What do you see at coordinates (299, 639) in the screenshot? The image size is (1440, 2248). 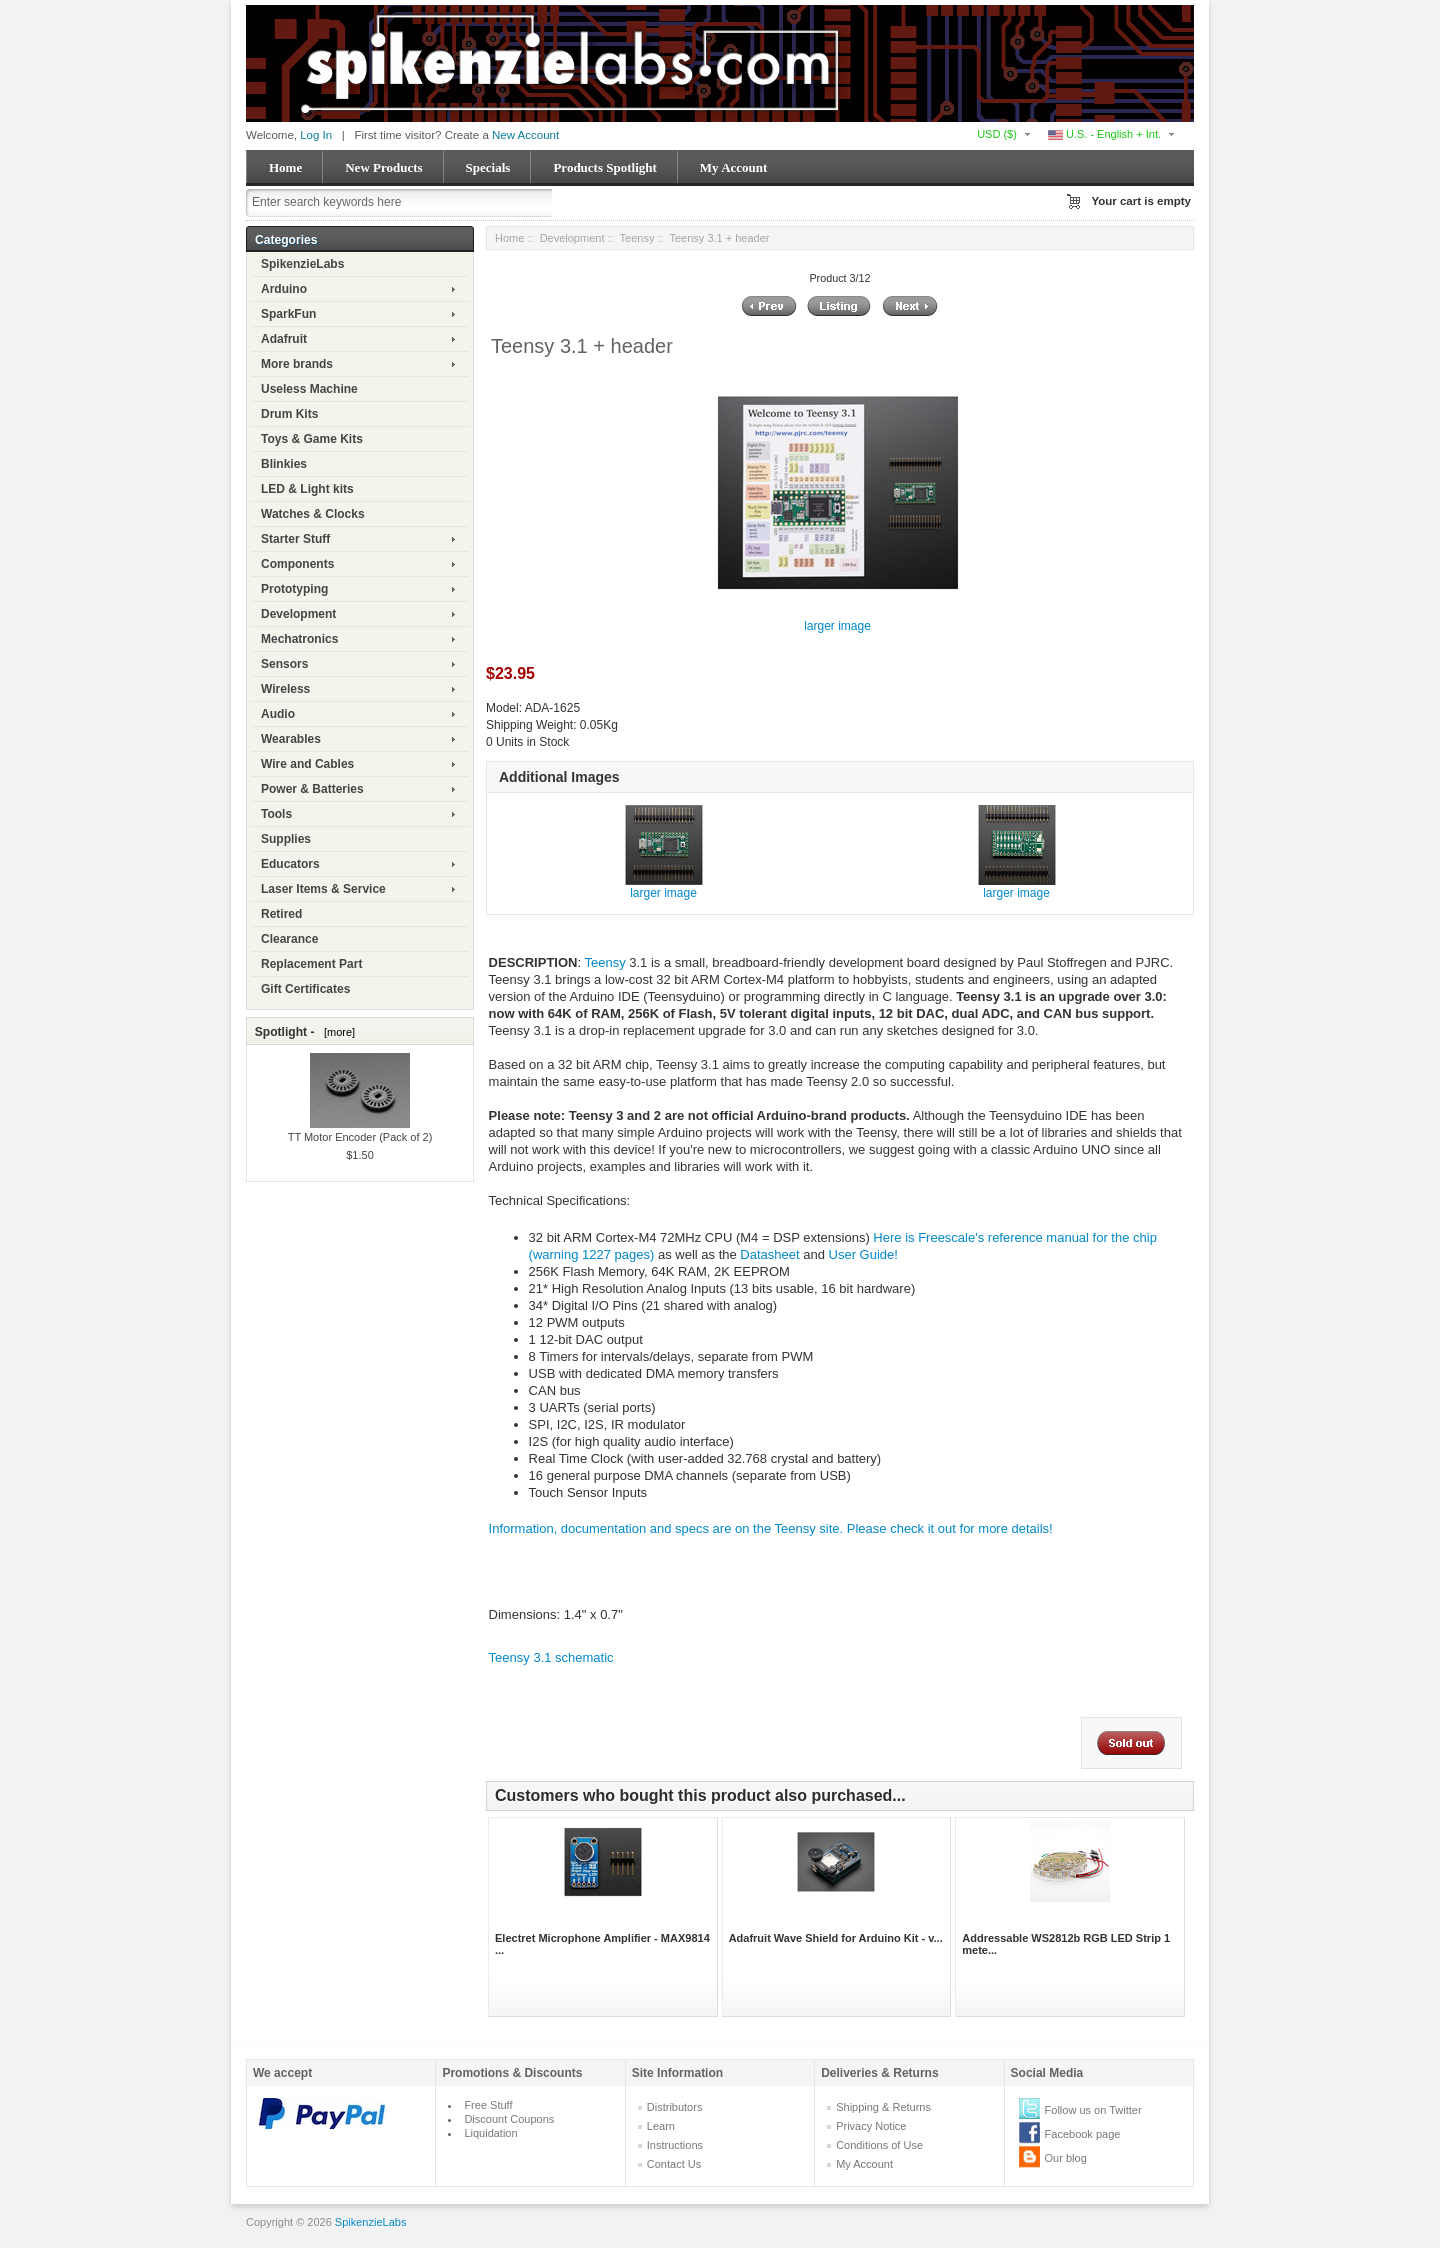 I see `Mechatronics` at bounding box center [299, 639].